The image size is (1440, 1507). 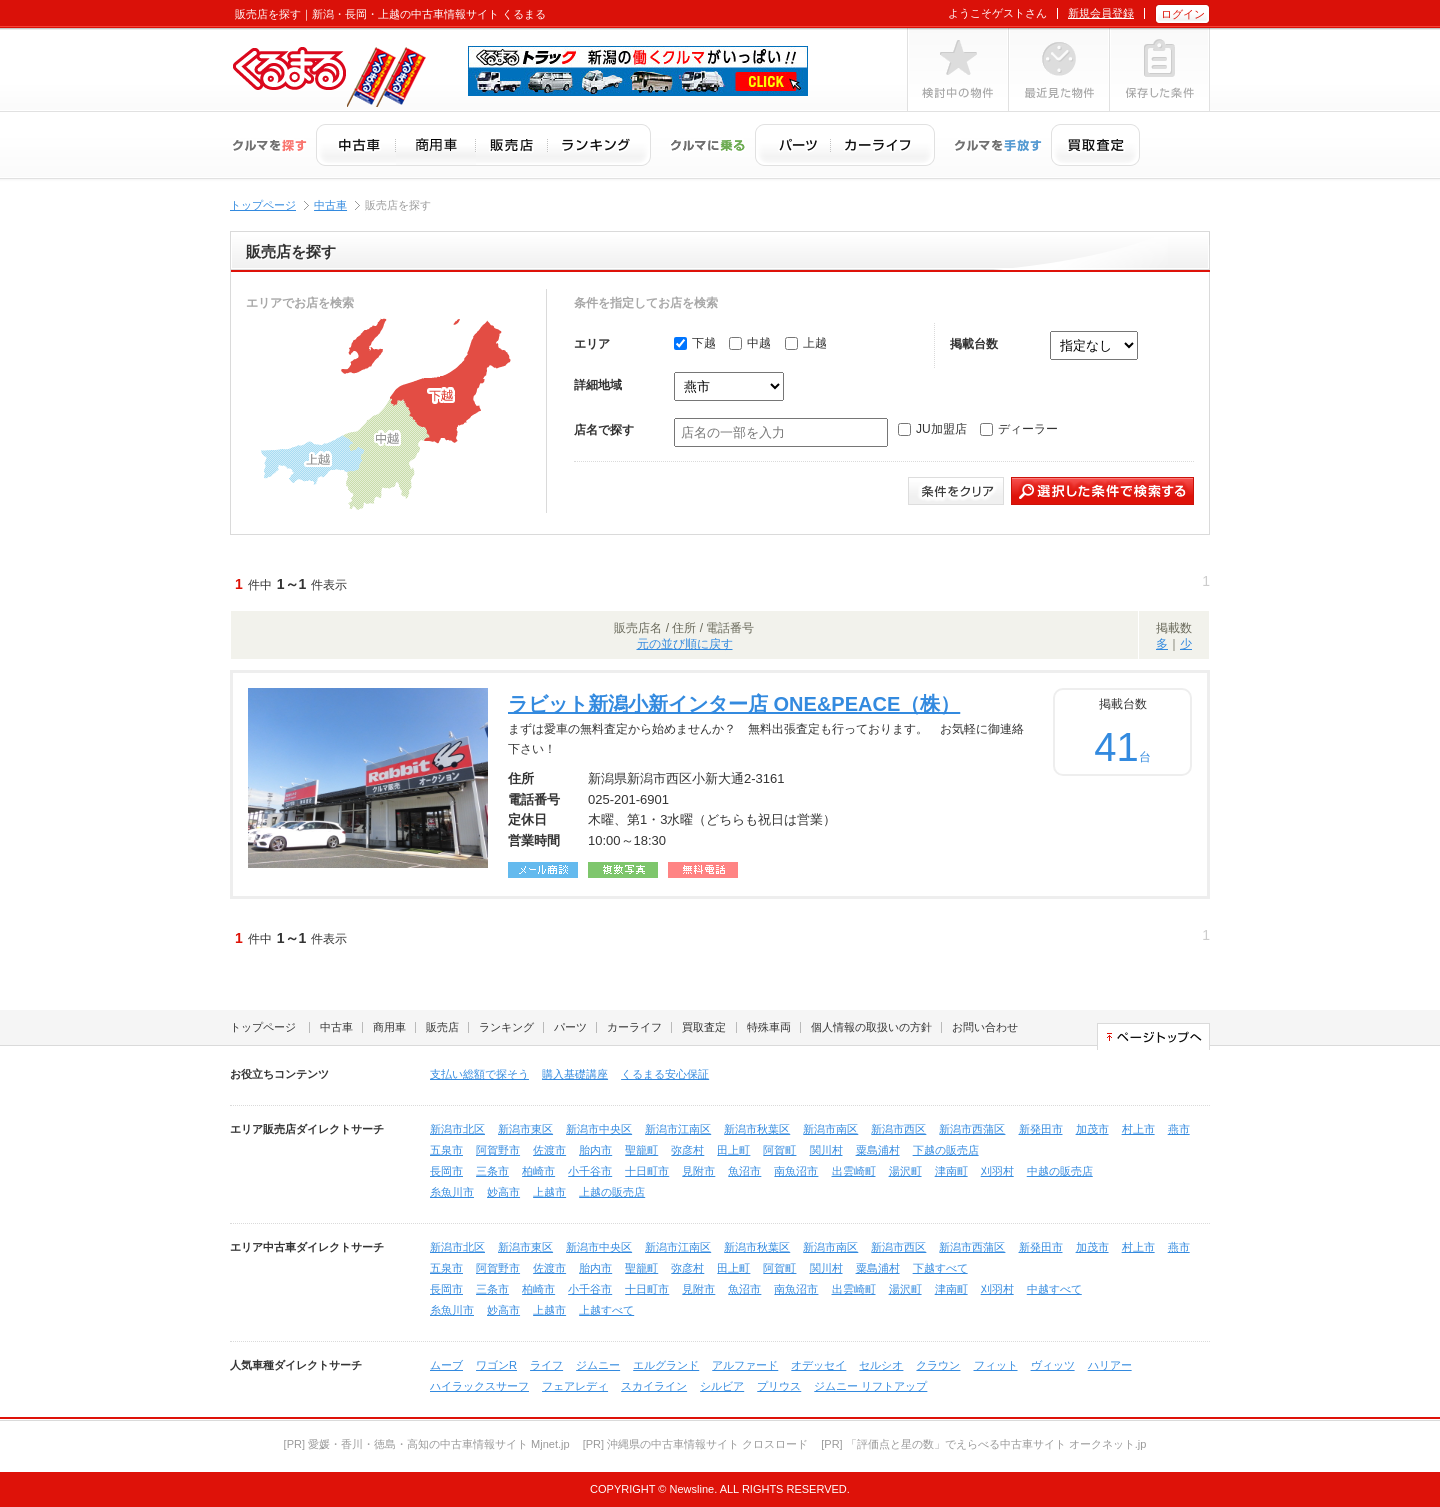 I want to click on ムーブ, so click(x=446, y=1365).